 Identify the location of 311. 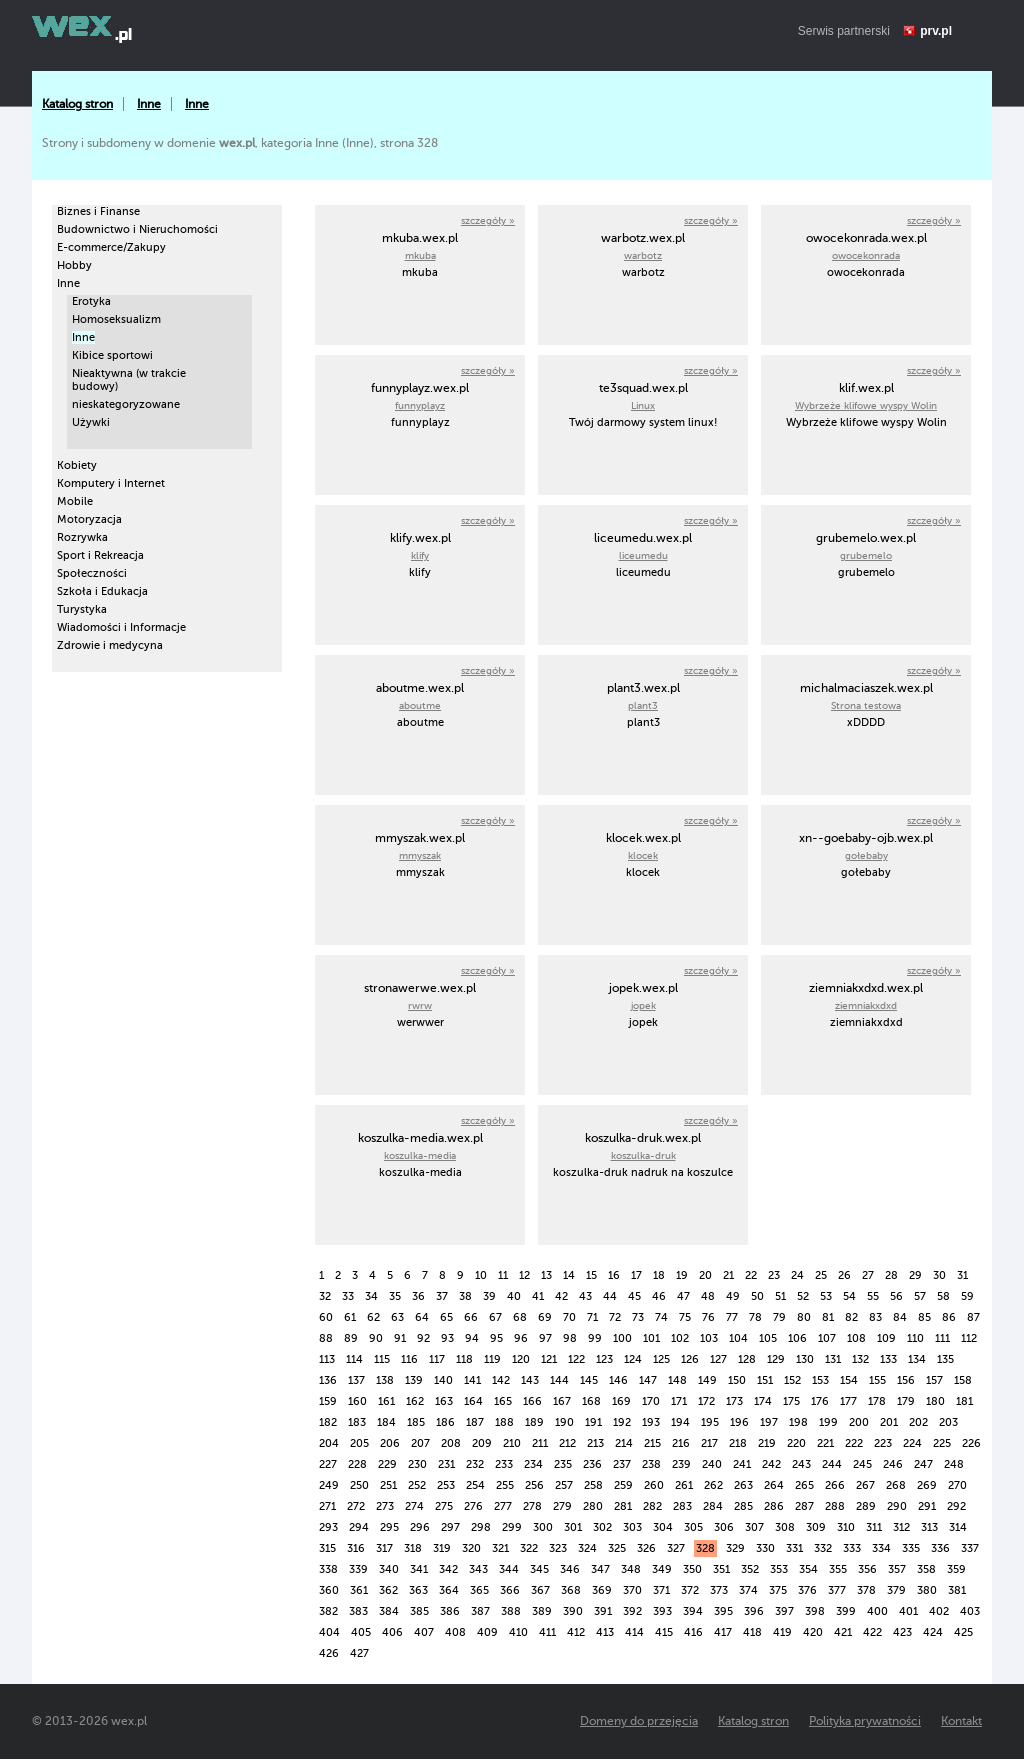
(874, 1527).